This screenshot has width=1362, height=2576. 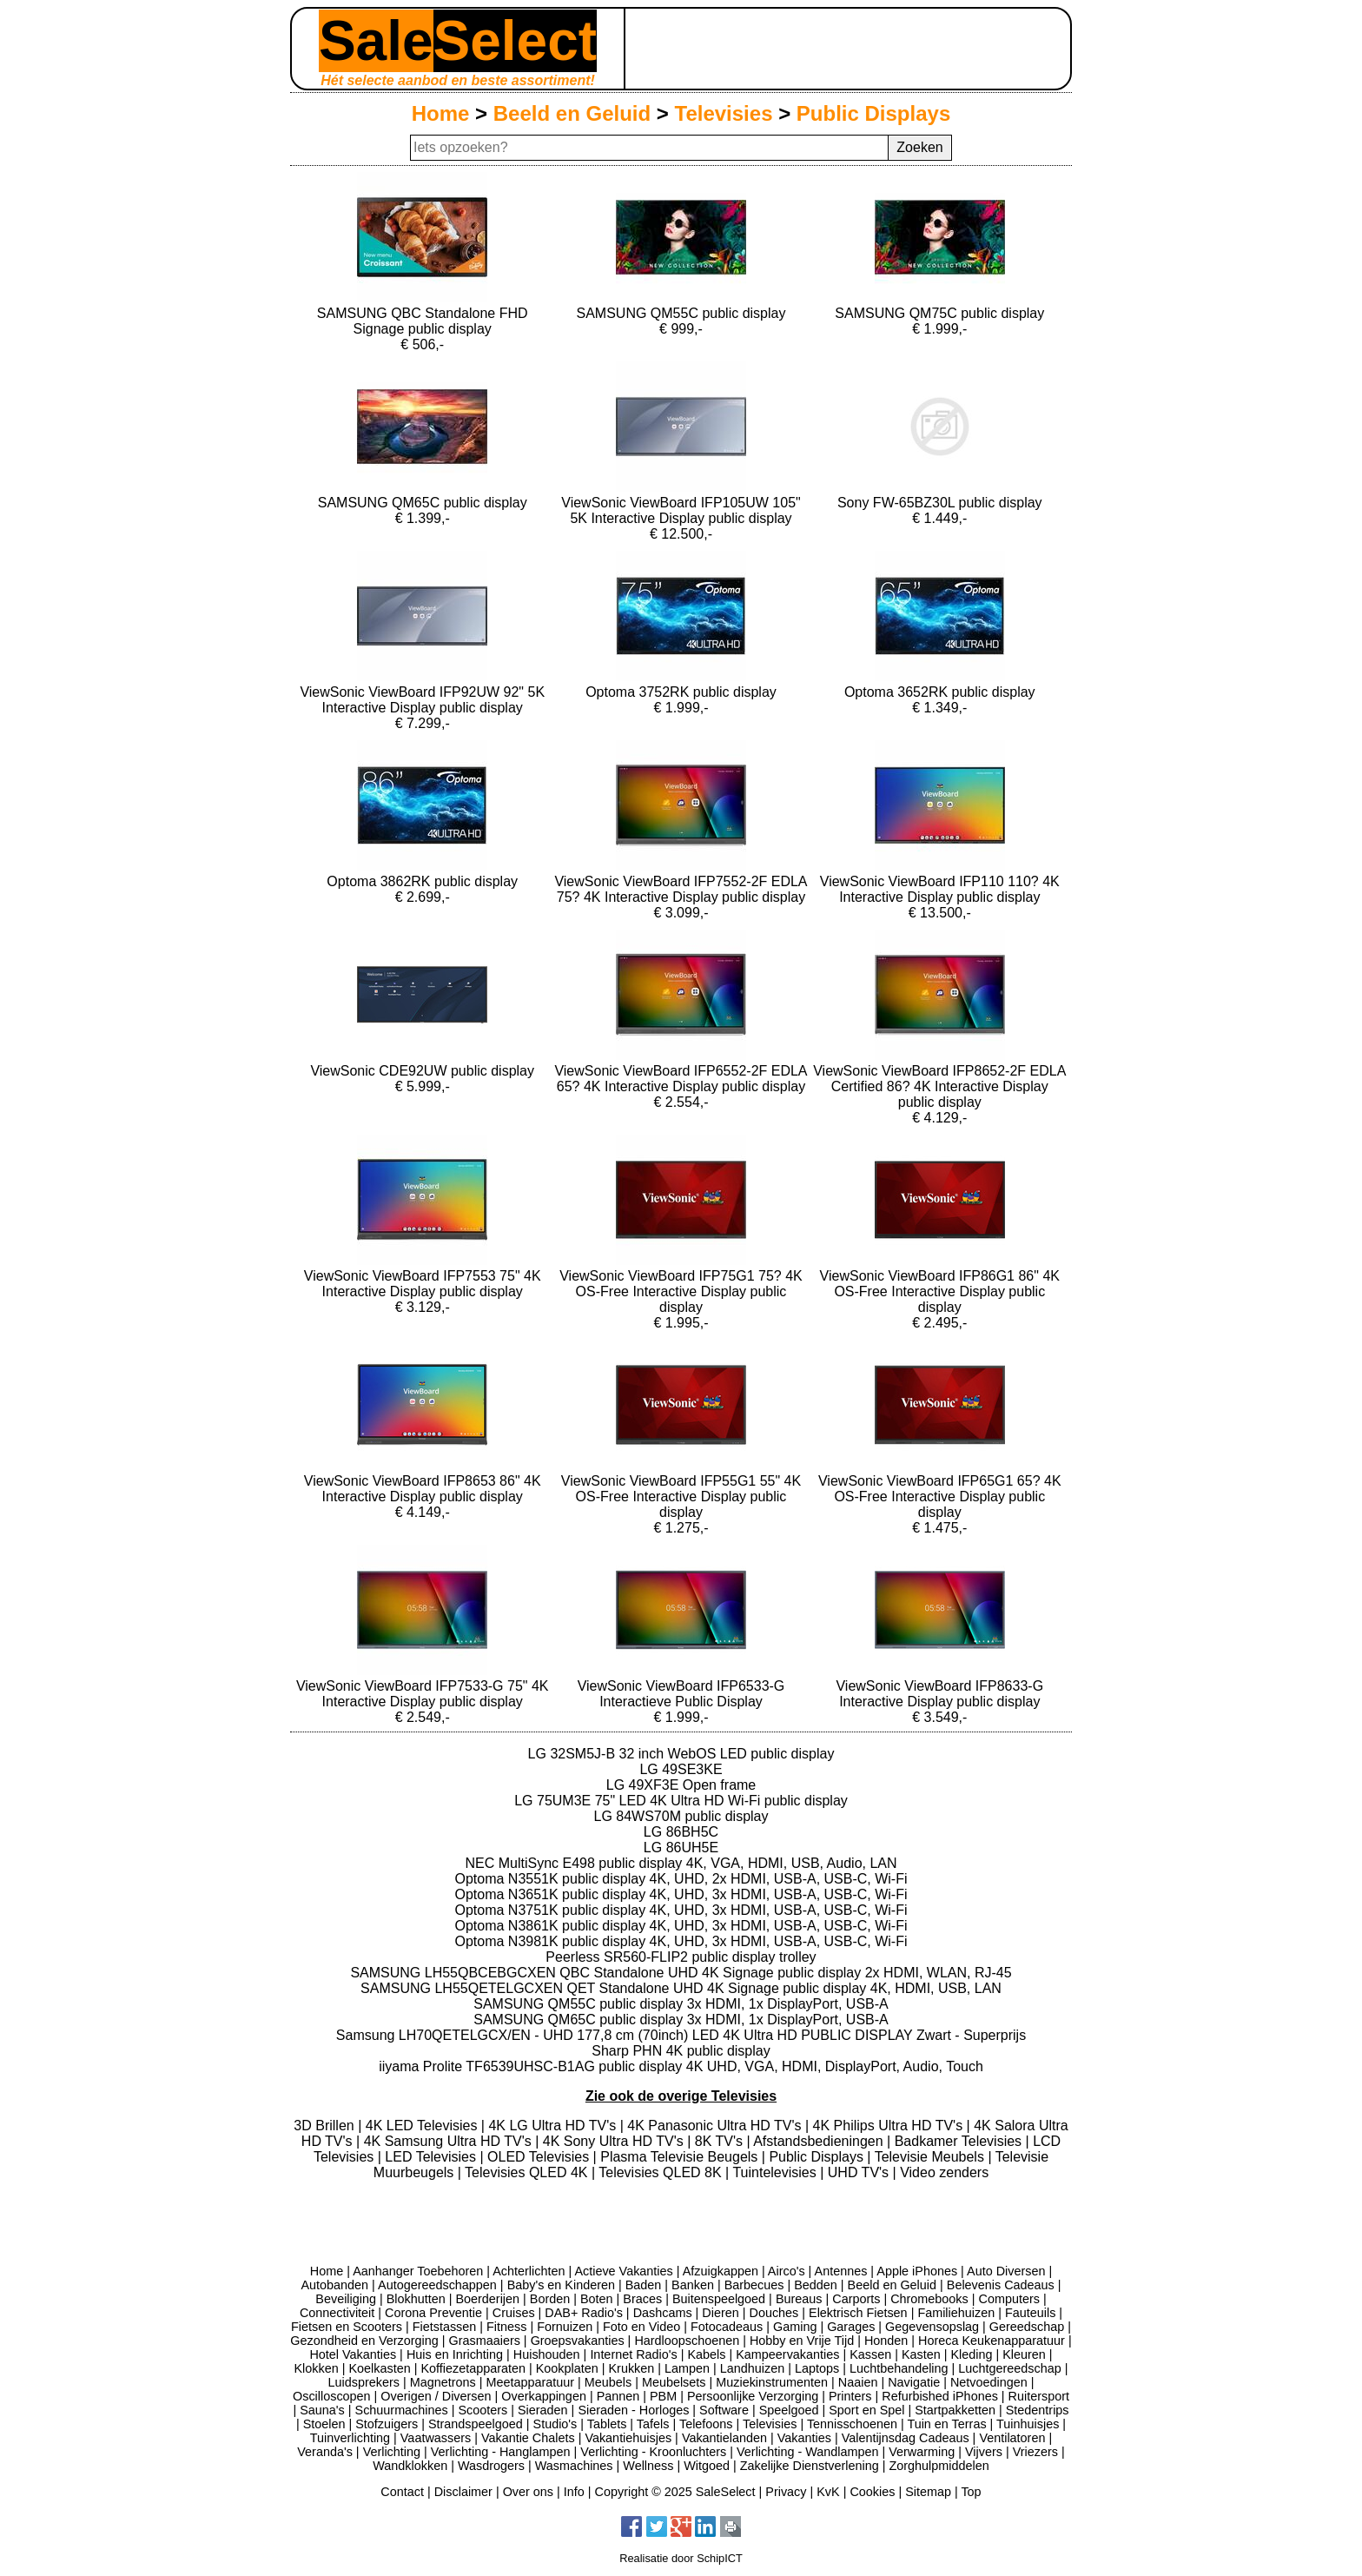 What do you see at coordinates (983, 2452) in the screenshot?
I see `Vijvers` at bounding box center [983, 2452].